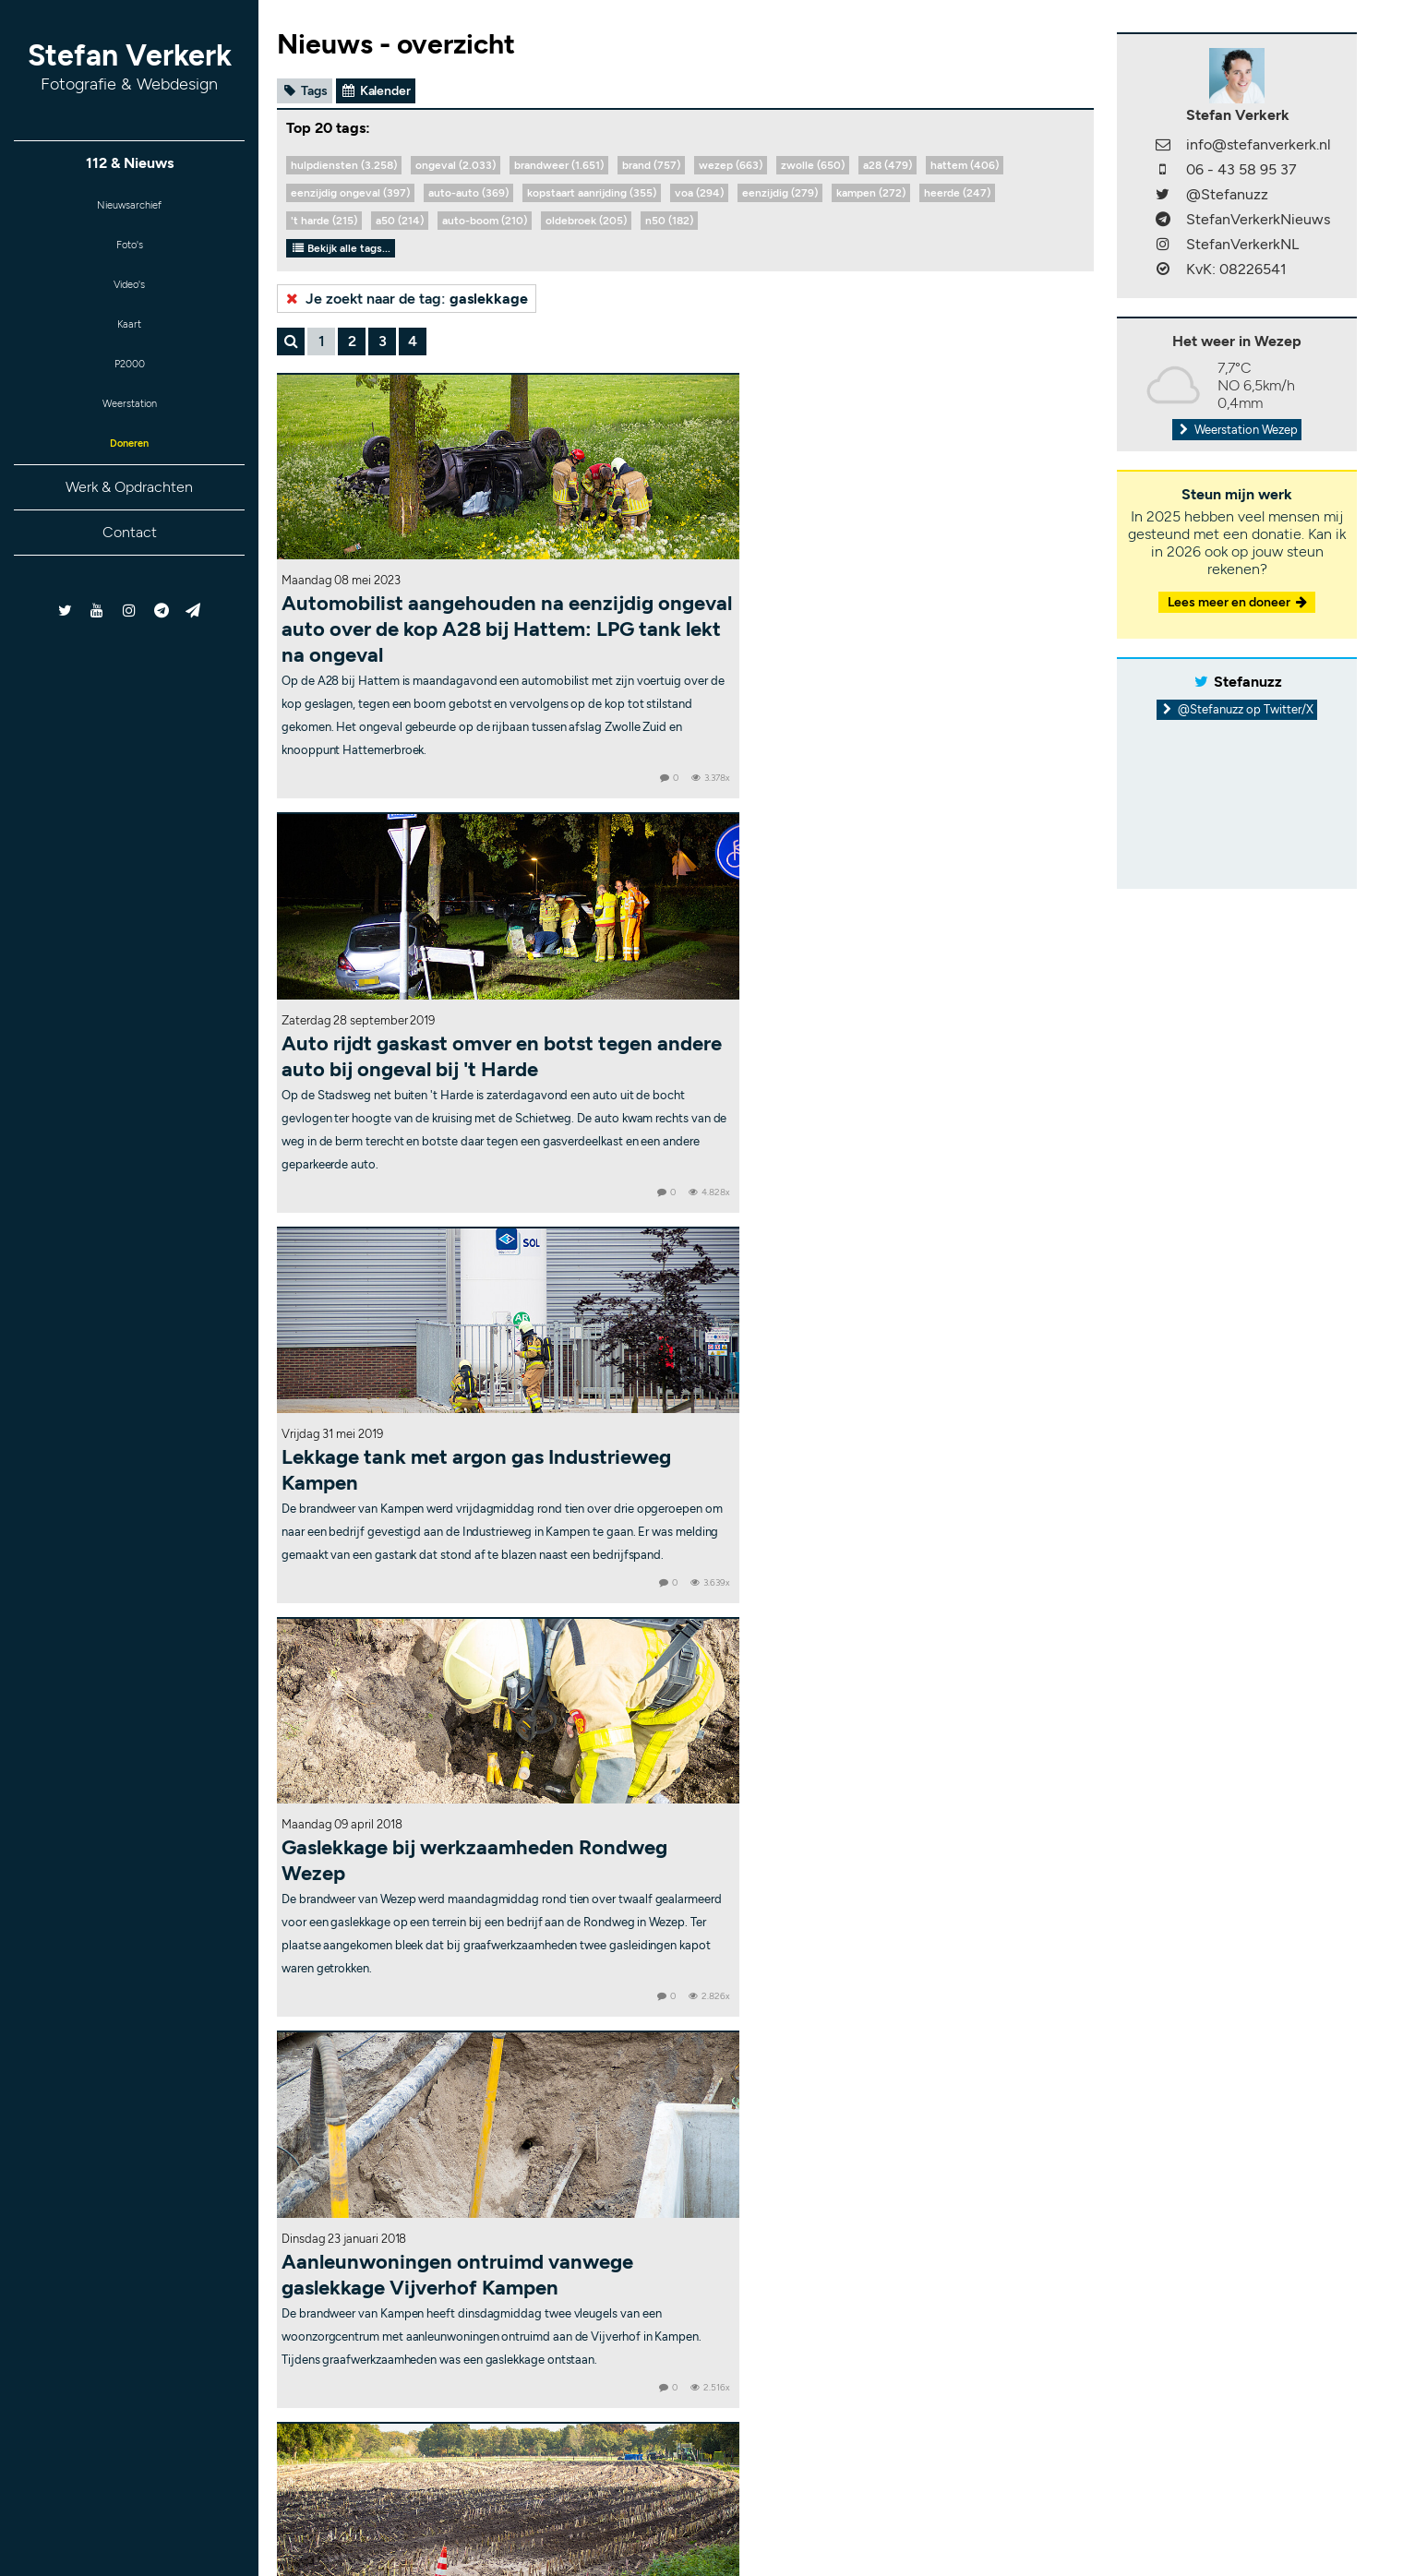  I want to click on heerde (247), so click(957, 192).